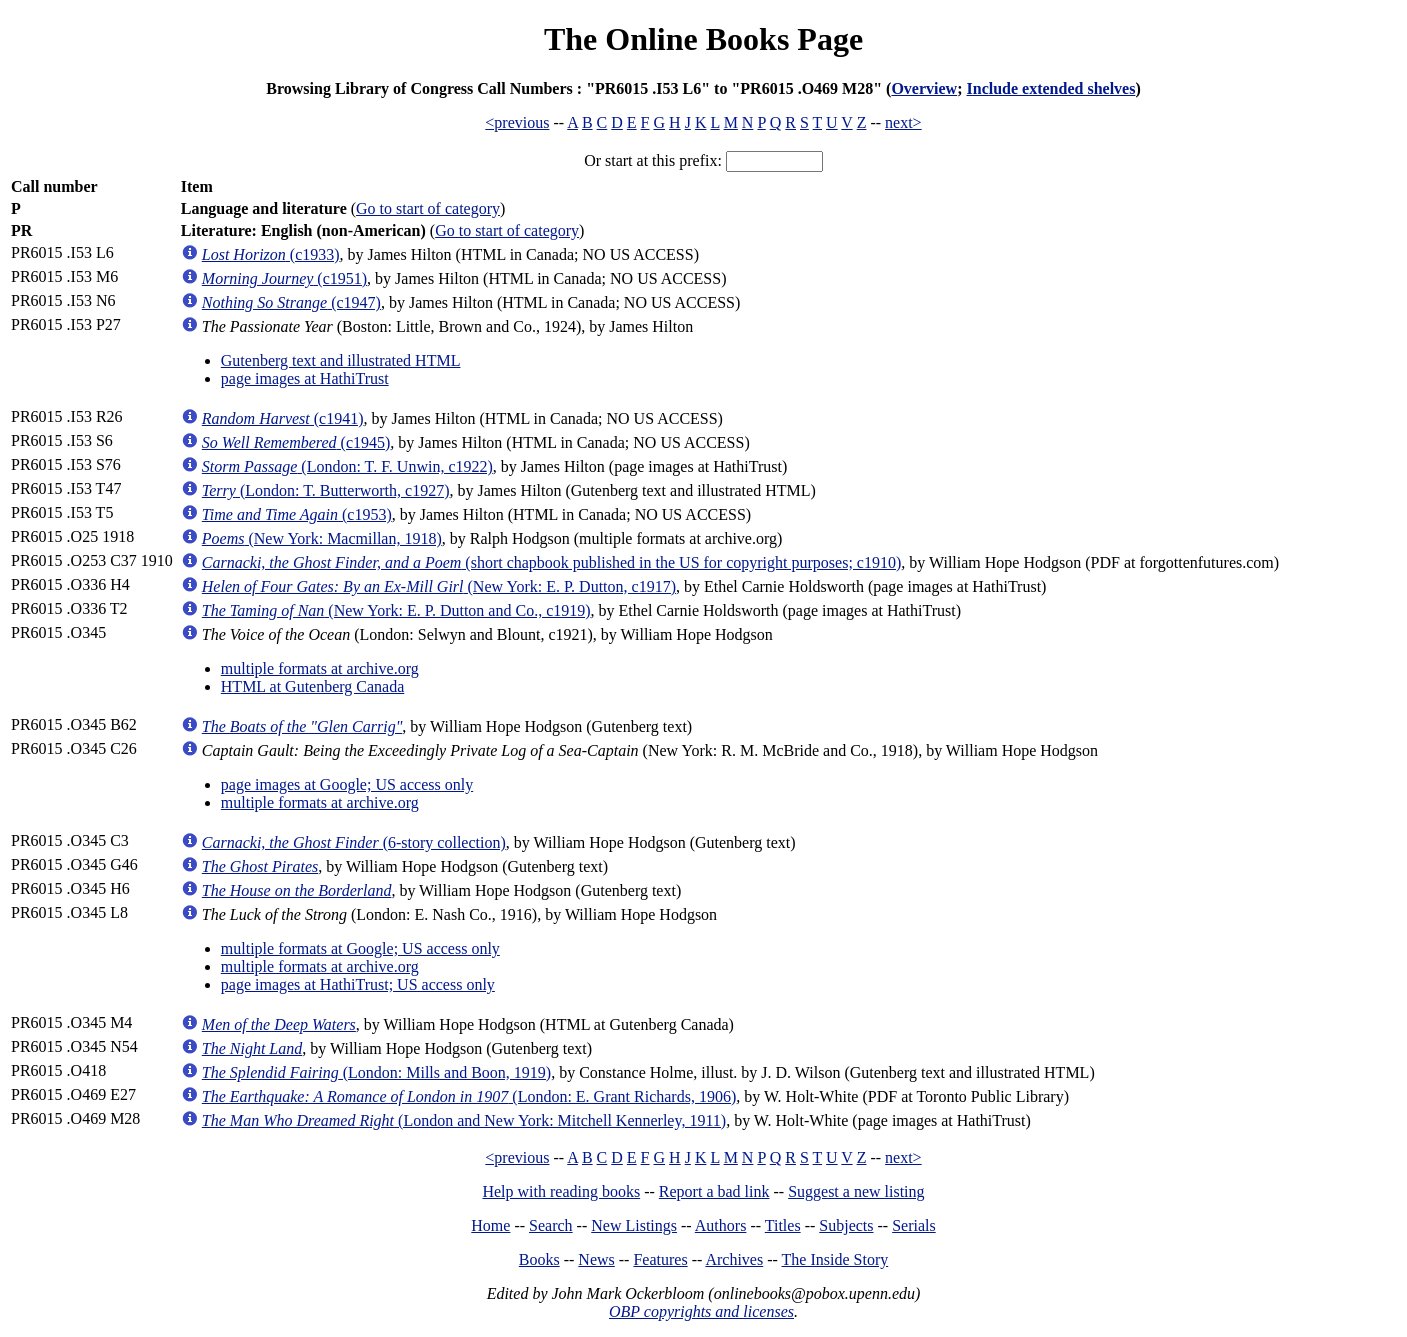 The height and width of the screenshot is (1337, 1407). Describe the element at coordinates (284, 278) in the screenshot. I see `(c1951)` at that location.